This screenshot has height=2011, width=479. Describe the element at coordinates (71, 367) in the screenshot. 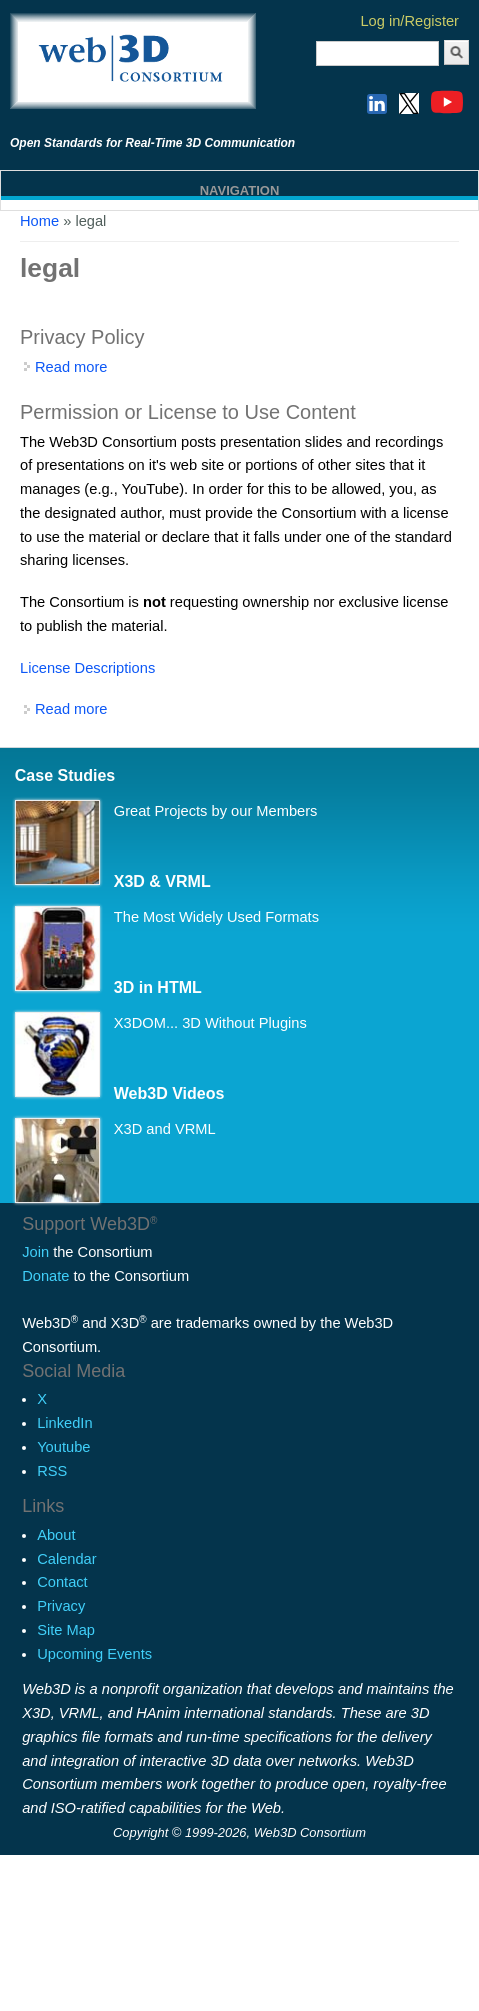

I see `Read more` at that location.